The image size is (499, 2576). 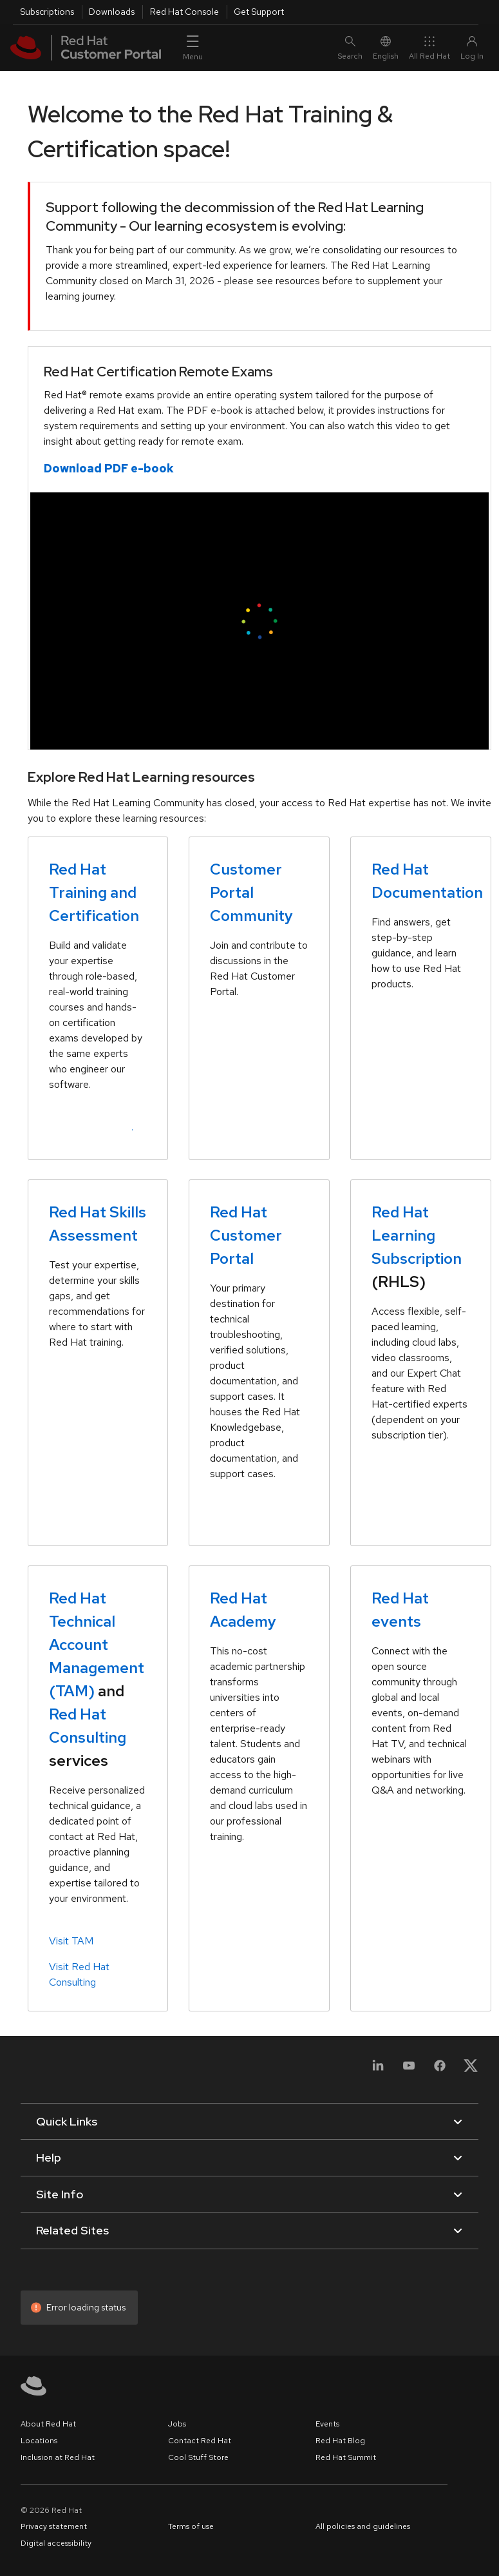 I want to click on Get Support, so click(x=259, y=11).